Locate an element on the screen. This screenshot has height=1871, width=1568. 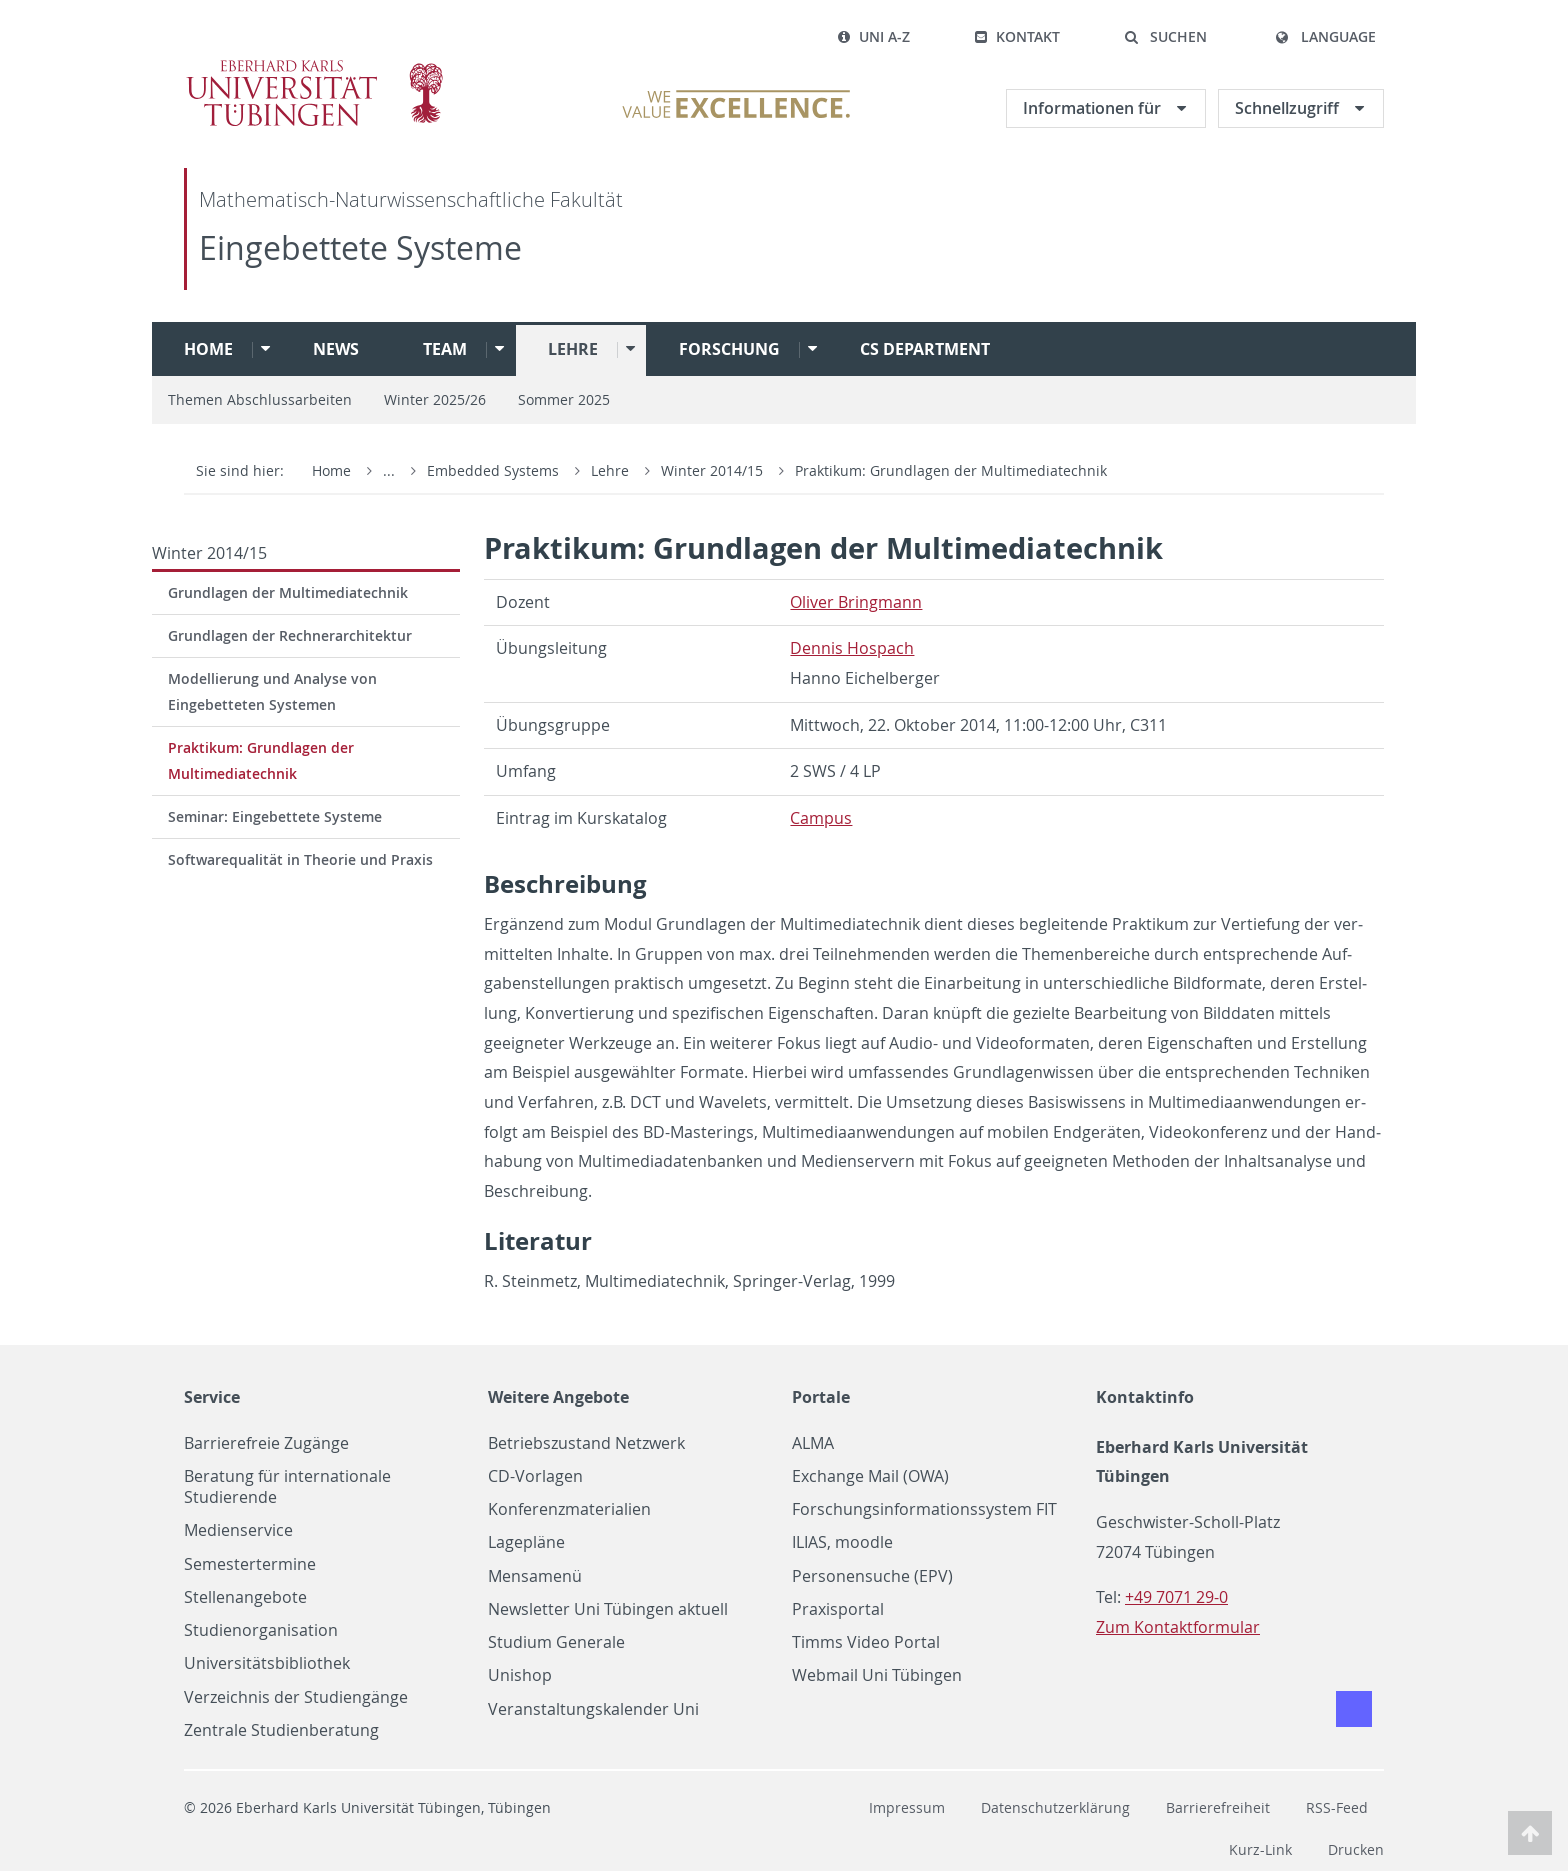
Praktikum: Grundlagen der Multimediatechnik is located at coordinates (951, 470).